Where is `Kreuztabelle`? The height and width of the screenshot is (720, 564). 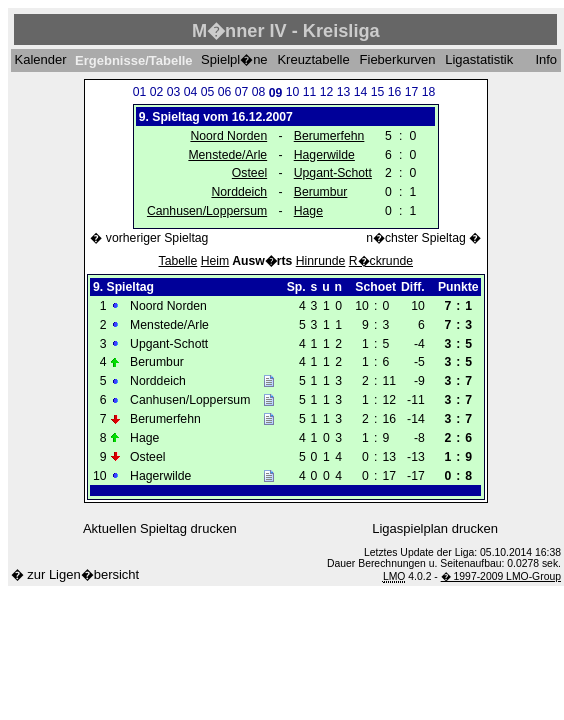
Kreuztabelle is located at coordinates (313, 60).